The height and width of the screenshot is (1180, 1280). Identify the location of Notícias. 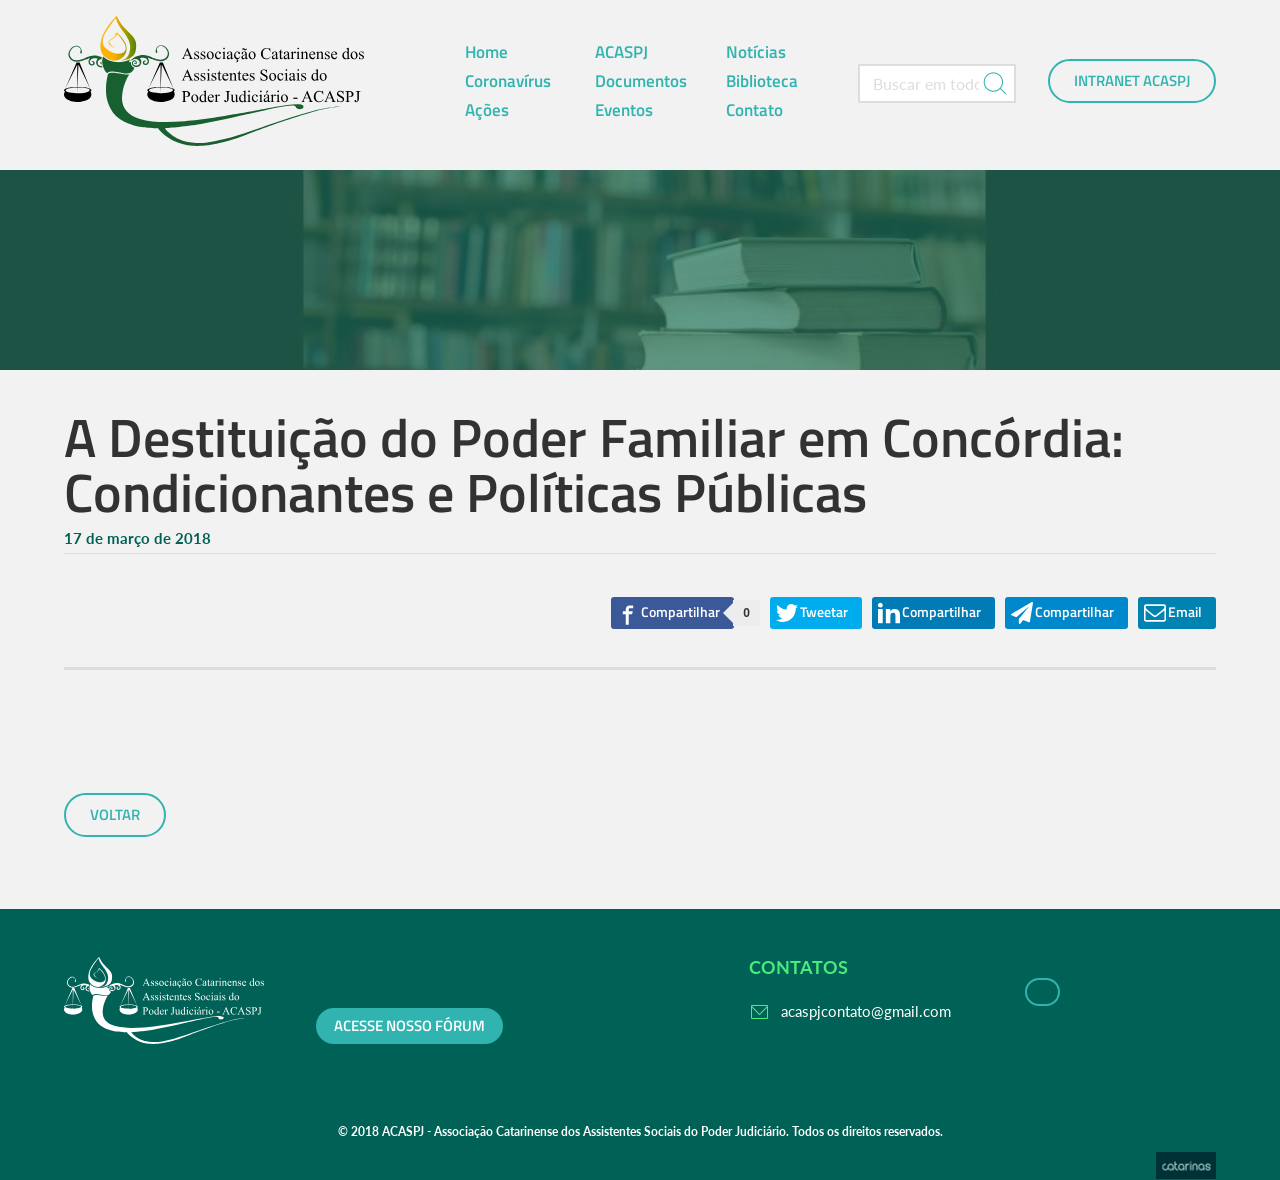
(756, 52).